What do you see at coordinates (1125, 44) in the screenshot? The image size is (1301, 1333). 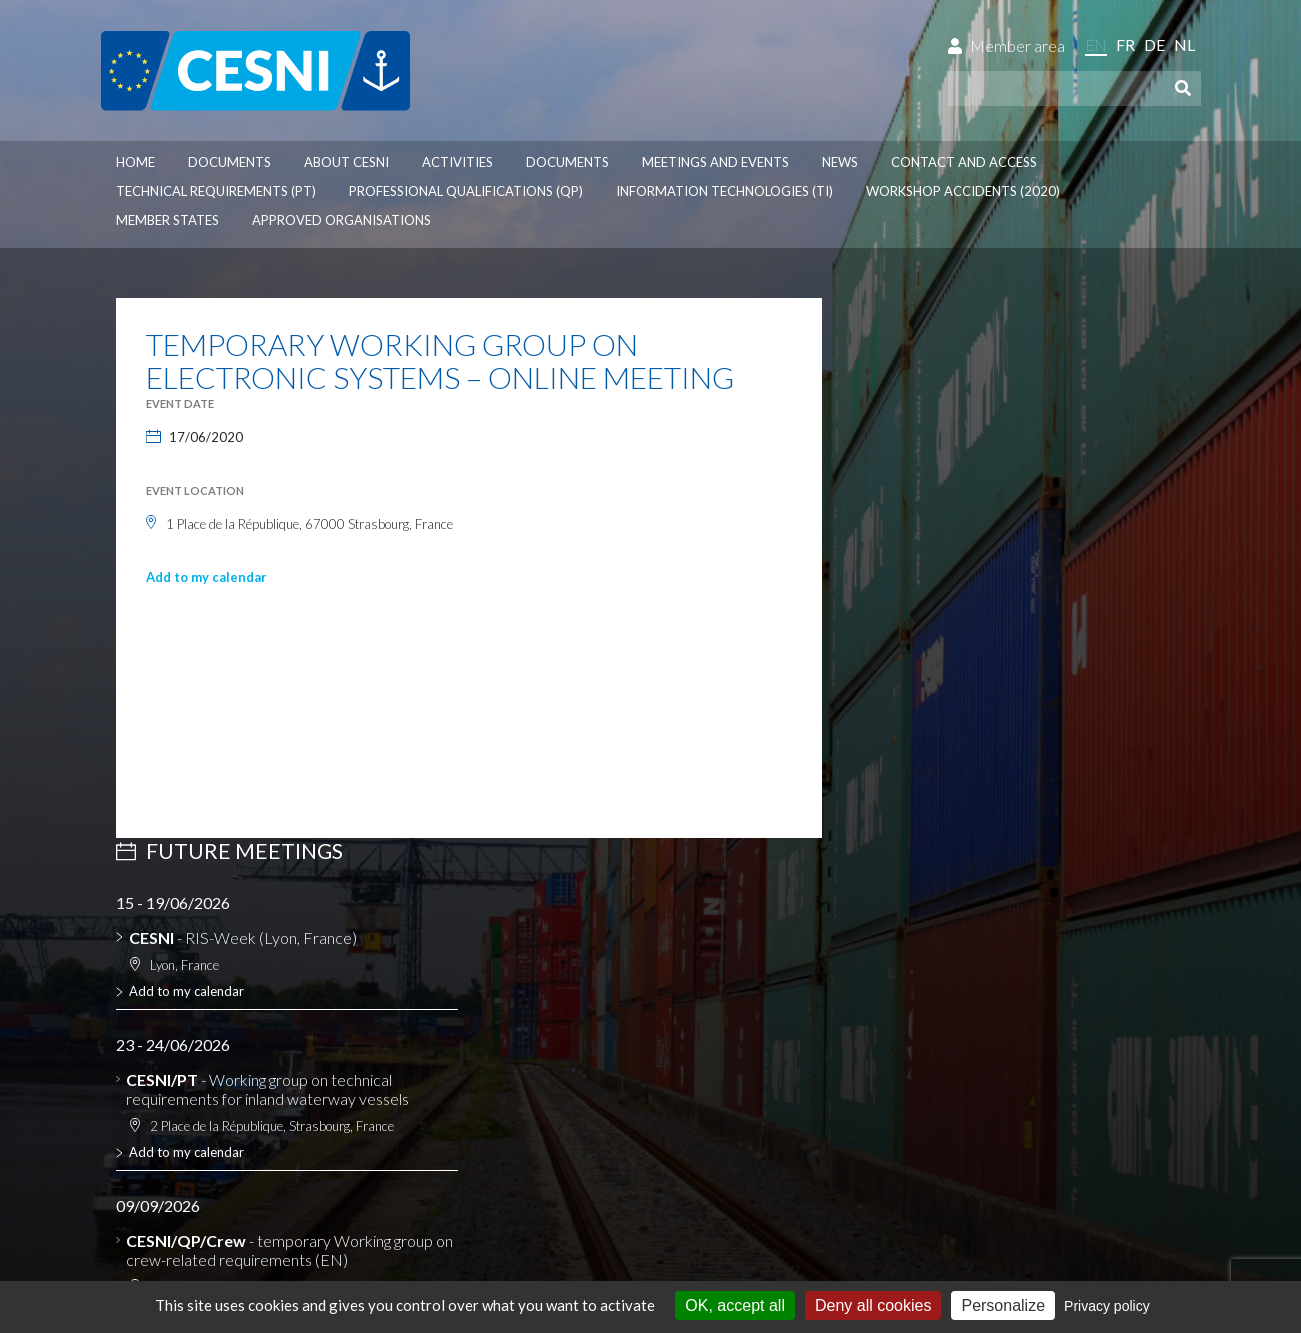 I see `fr` at bounding box center [1125, 44].